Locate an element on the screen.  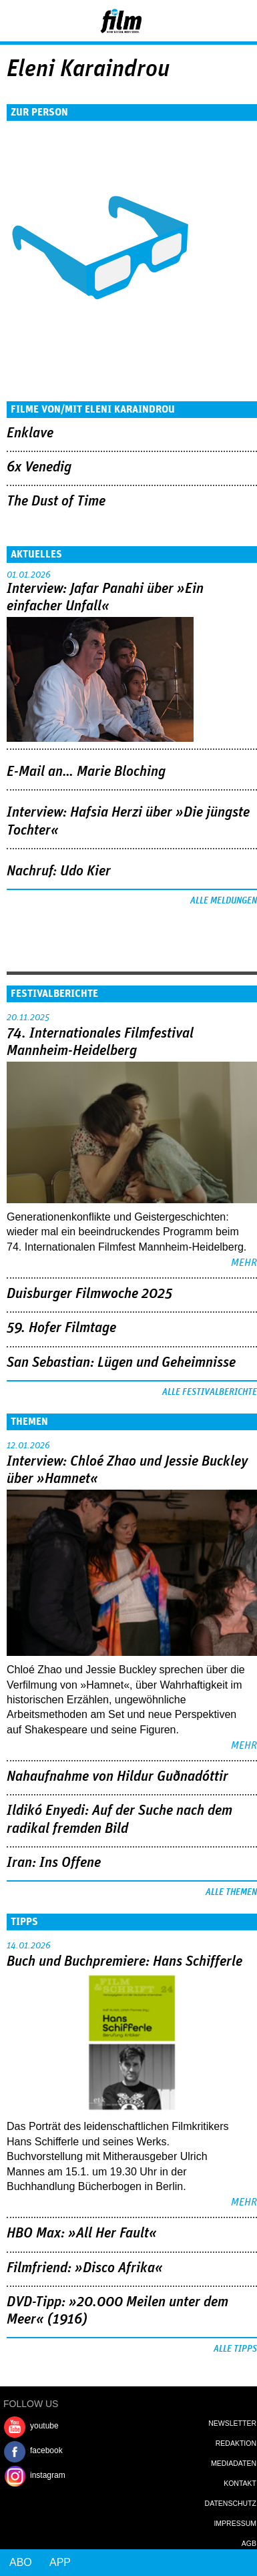
Nachruf: Udo Kier is located at coordinates (59, 871).